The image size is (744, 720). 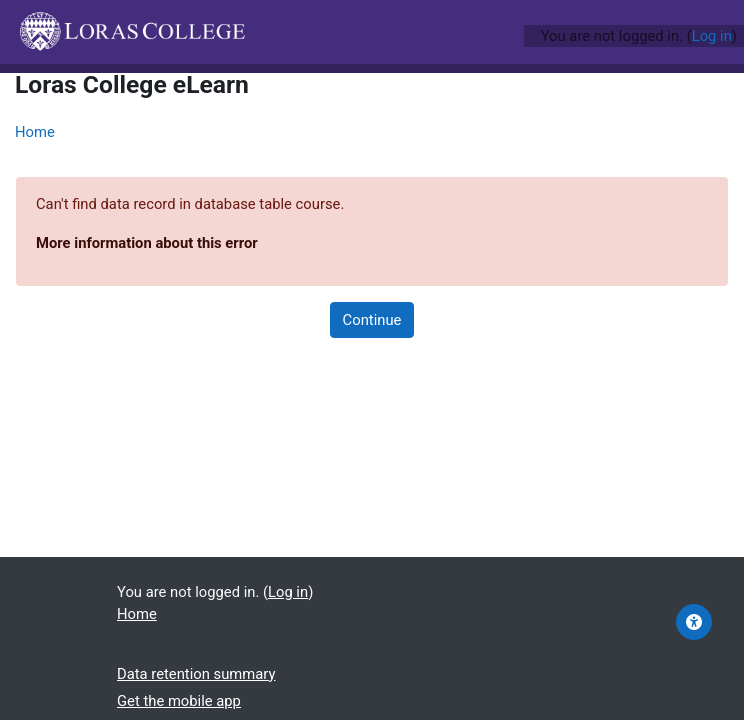 What do you see at coordinates (372, 320) in the screenshot?
I see `Continue` at bounding box center [372, 320].